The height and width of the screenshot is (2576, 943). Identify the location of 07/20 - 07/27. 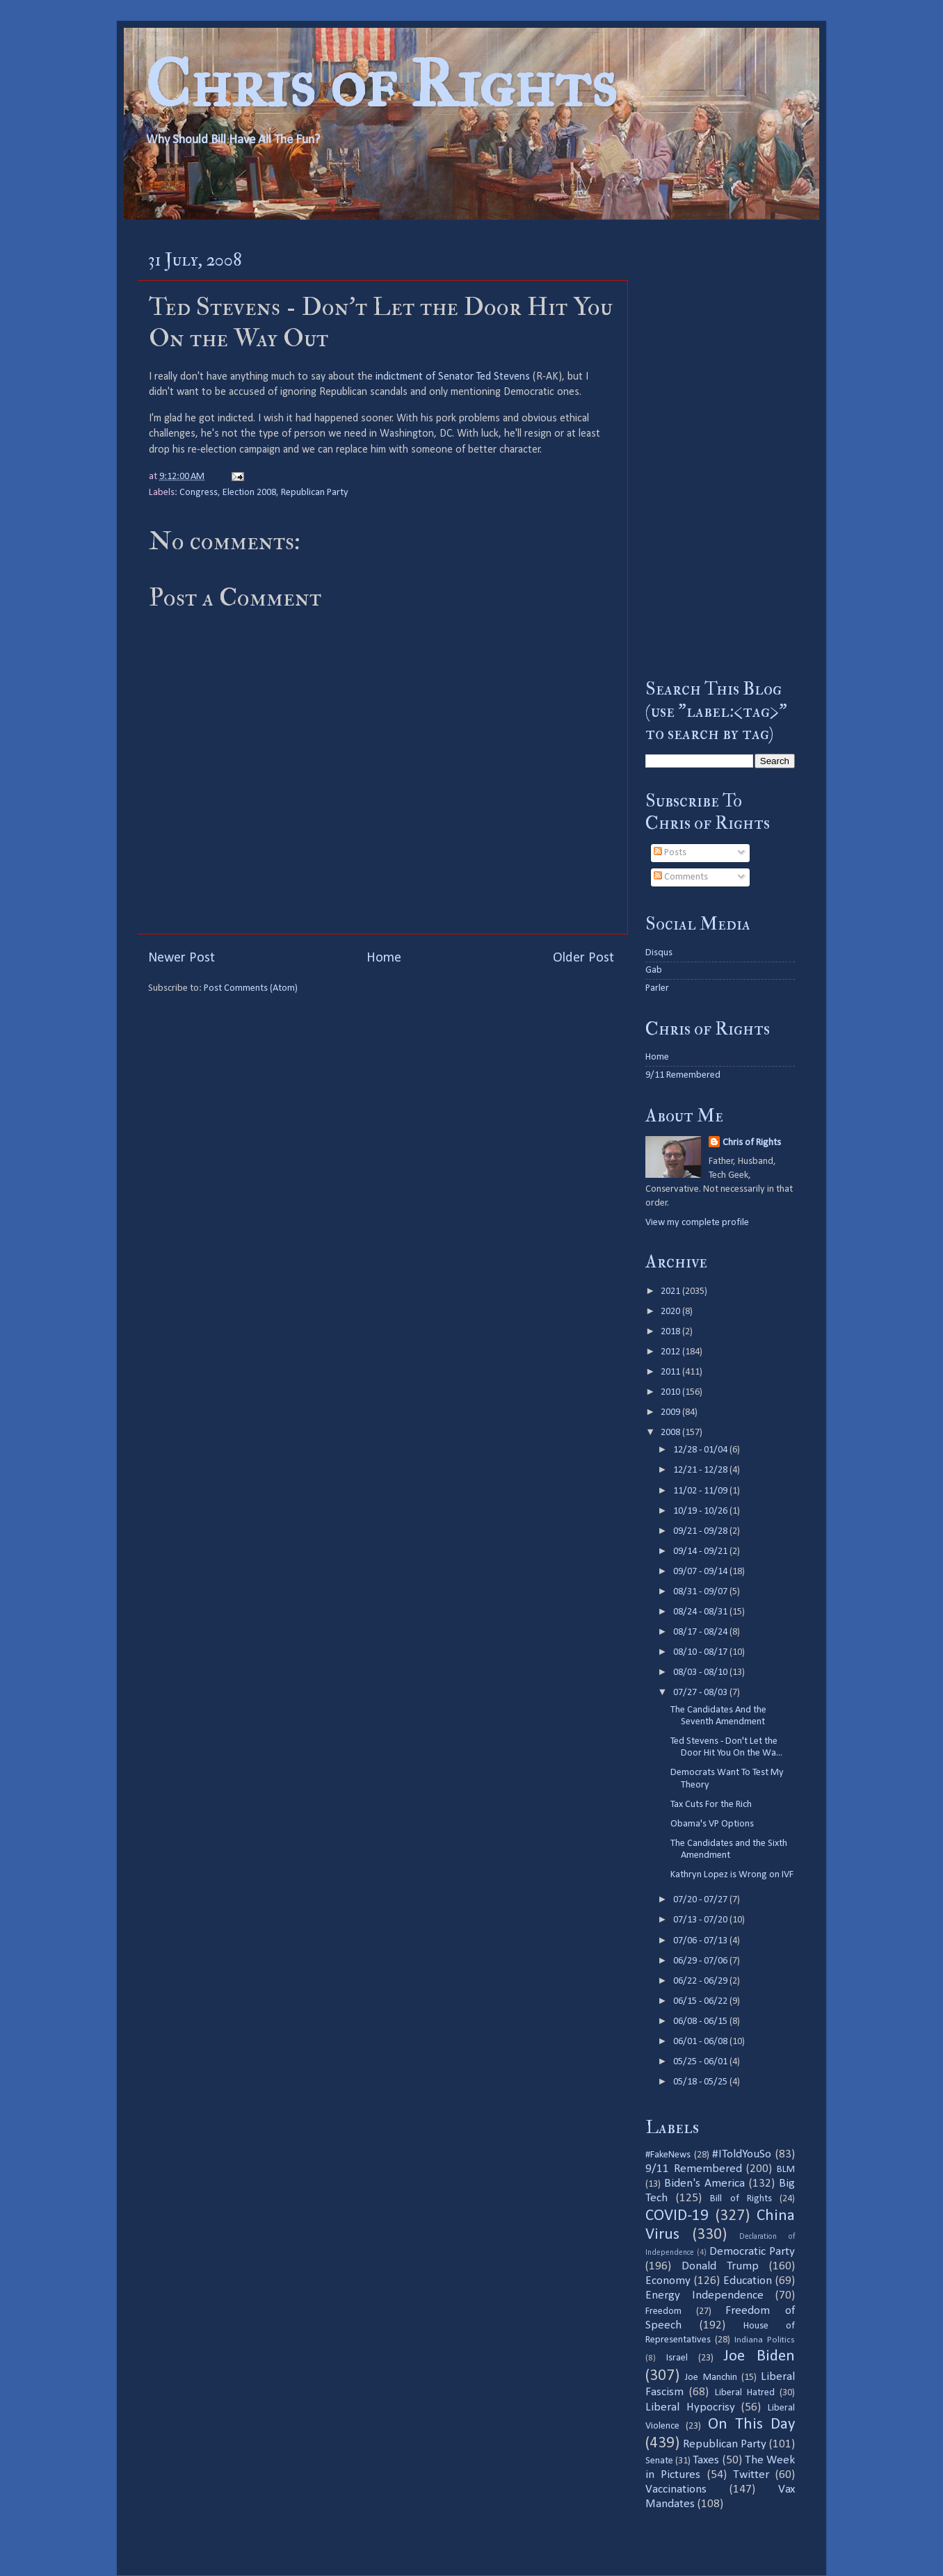
(701, 1900).